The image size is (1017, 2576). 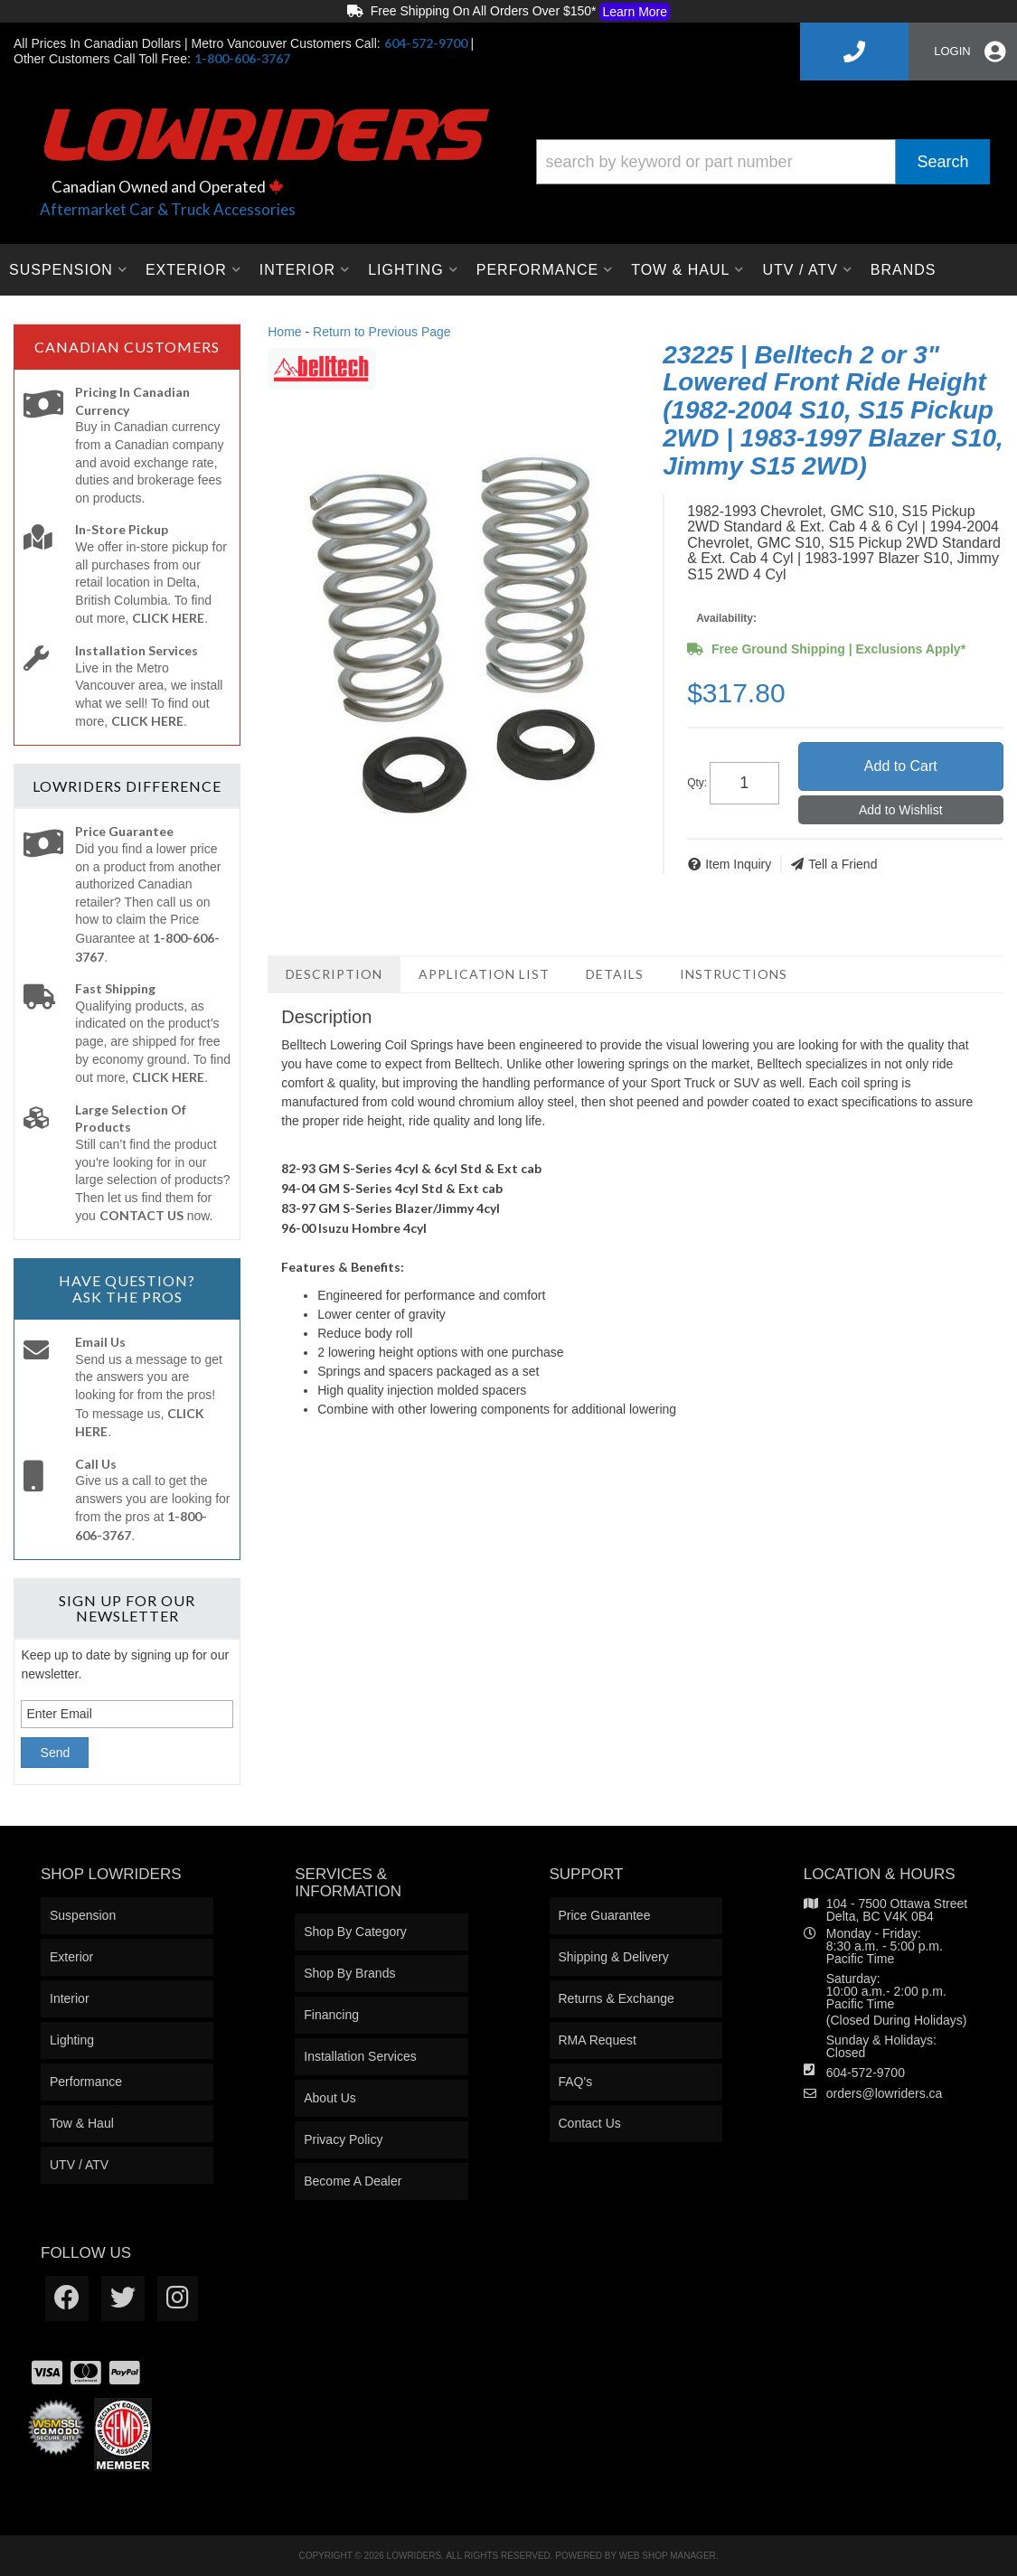 I want to click on Item Inquiry, so click(x=738, y=864).